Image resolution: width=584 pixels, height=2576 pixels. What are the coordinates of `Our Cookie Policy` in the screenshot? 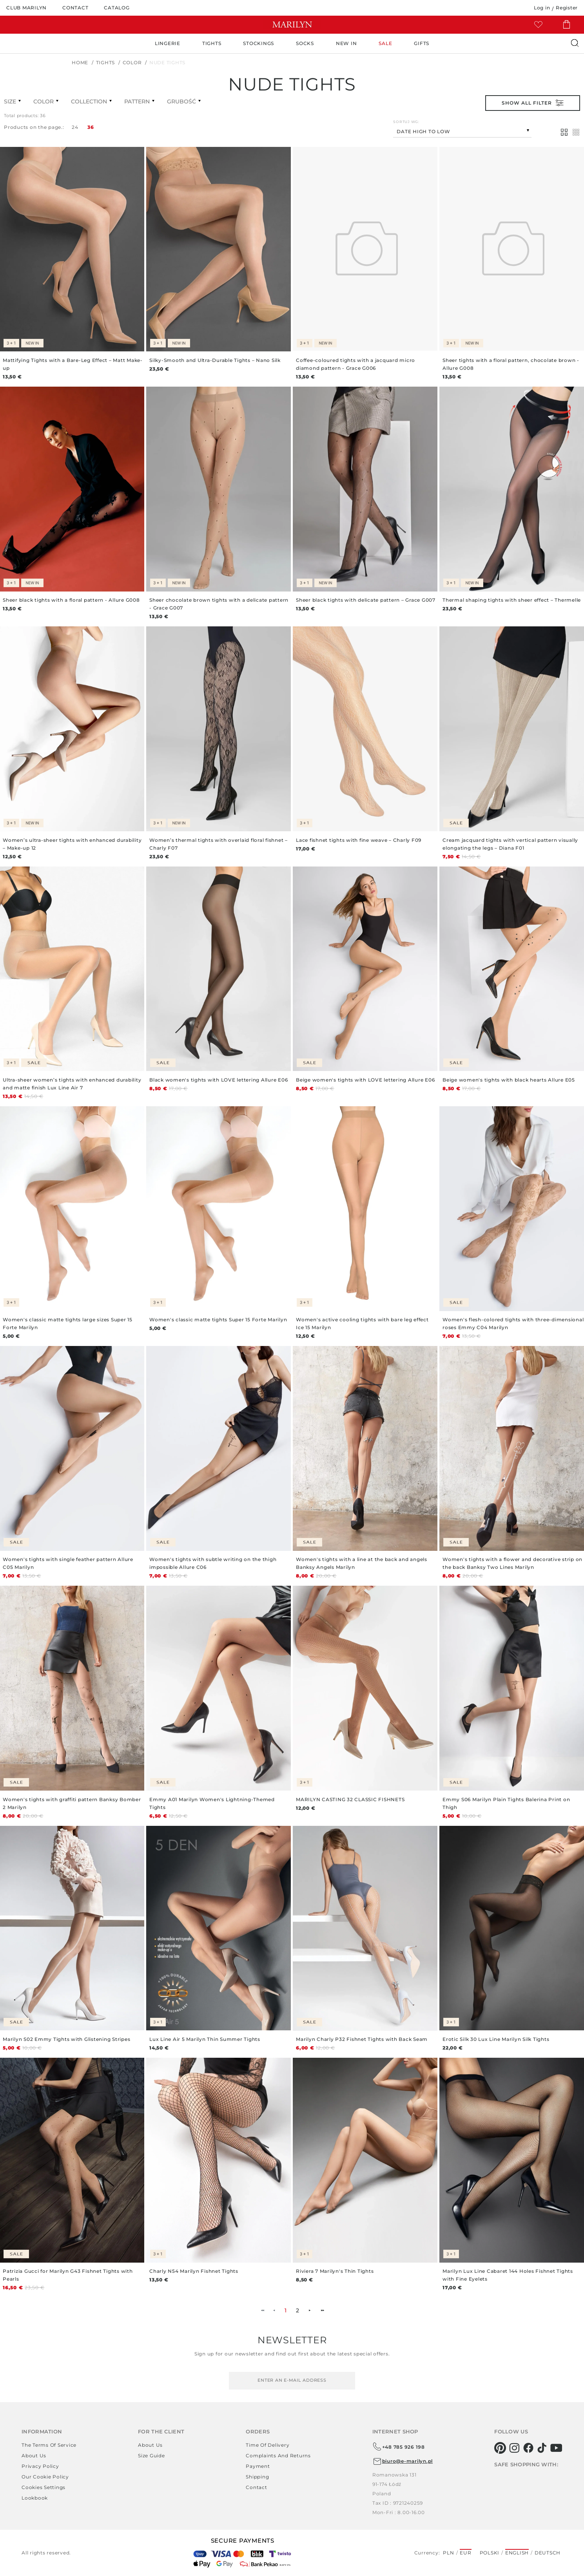 It's located at (45, 2477).